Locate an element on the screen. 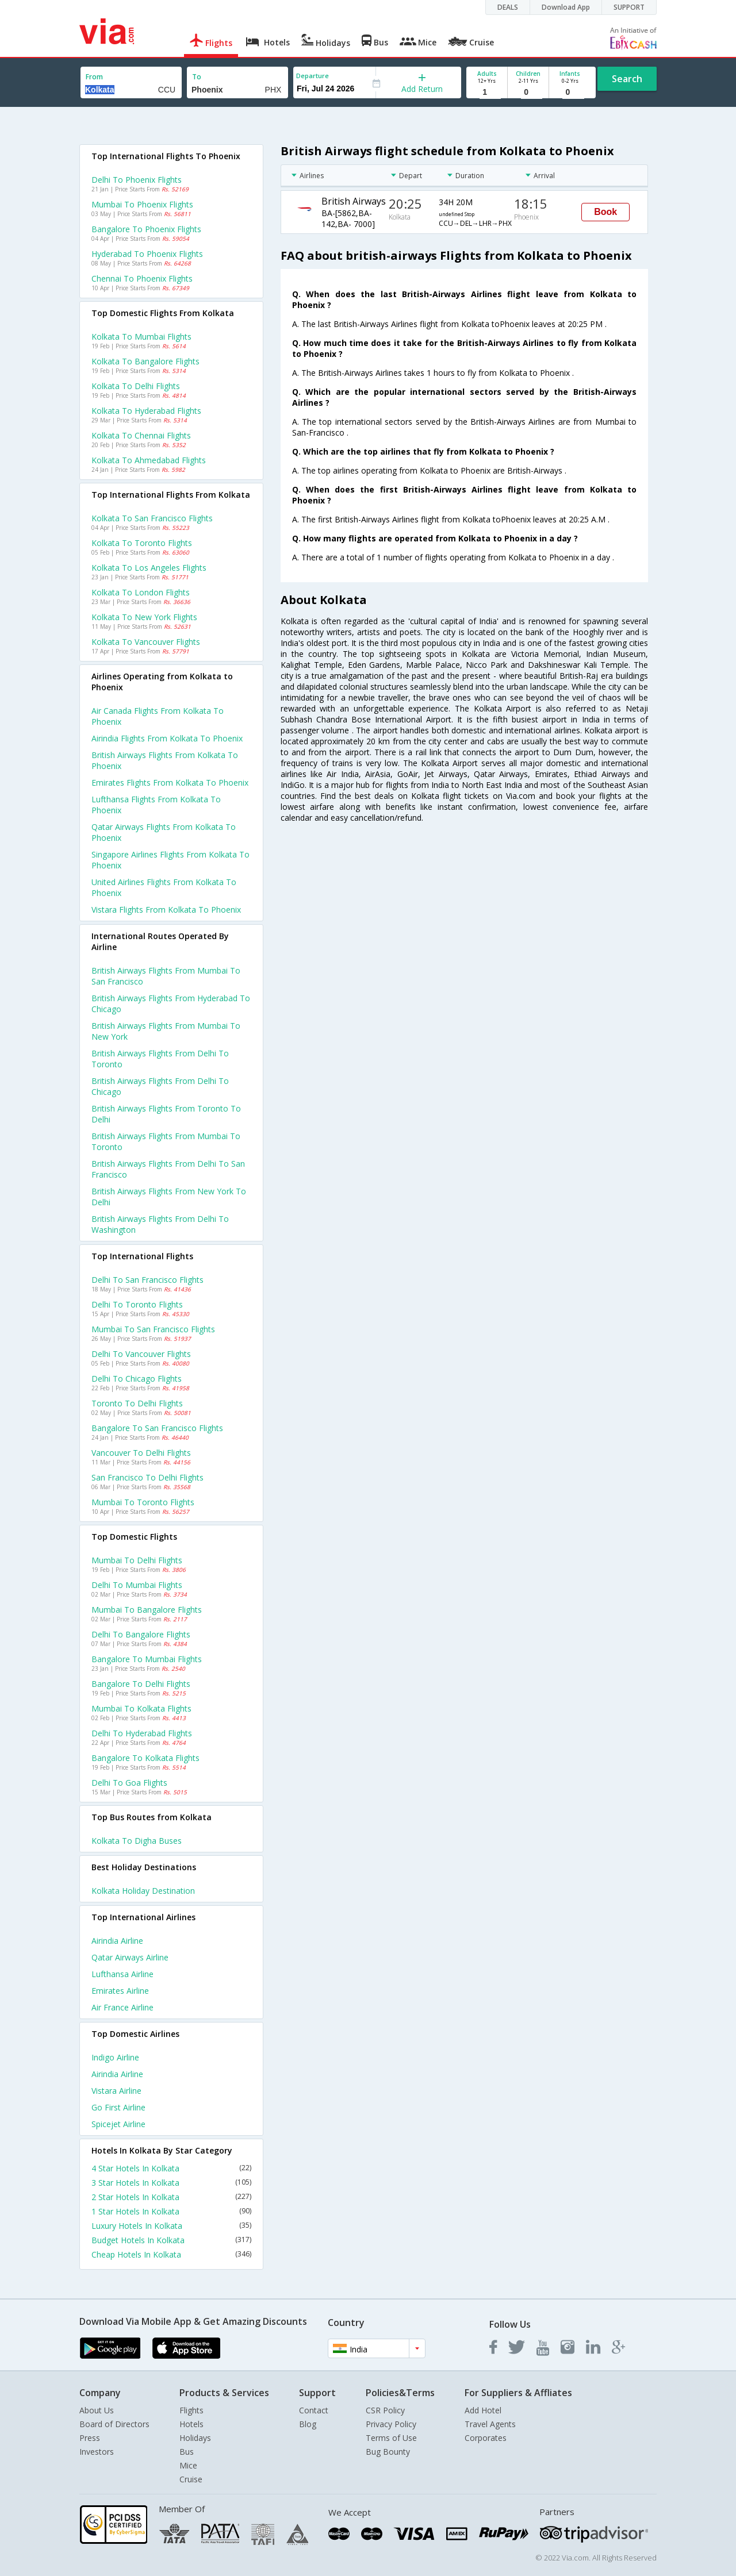 The width and height of the screenshot is (736, 2576). Hotels is located at coordinates (191, 2424).